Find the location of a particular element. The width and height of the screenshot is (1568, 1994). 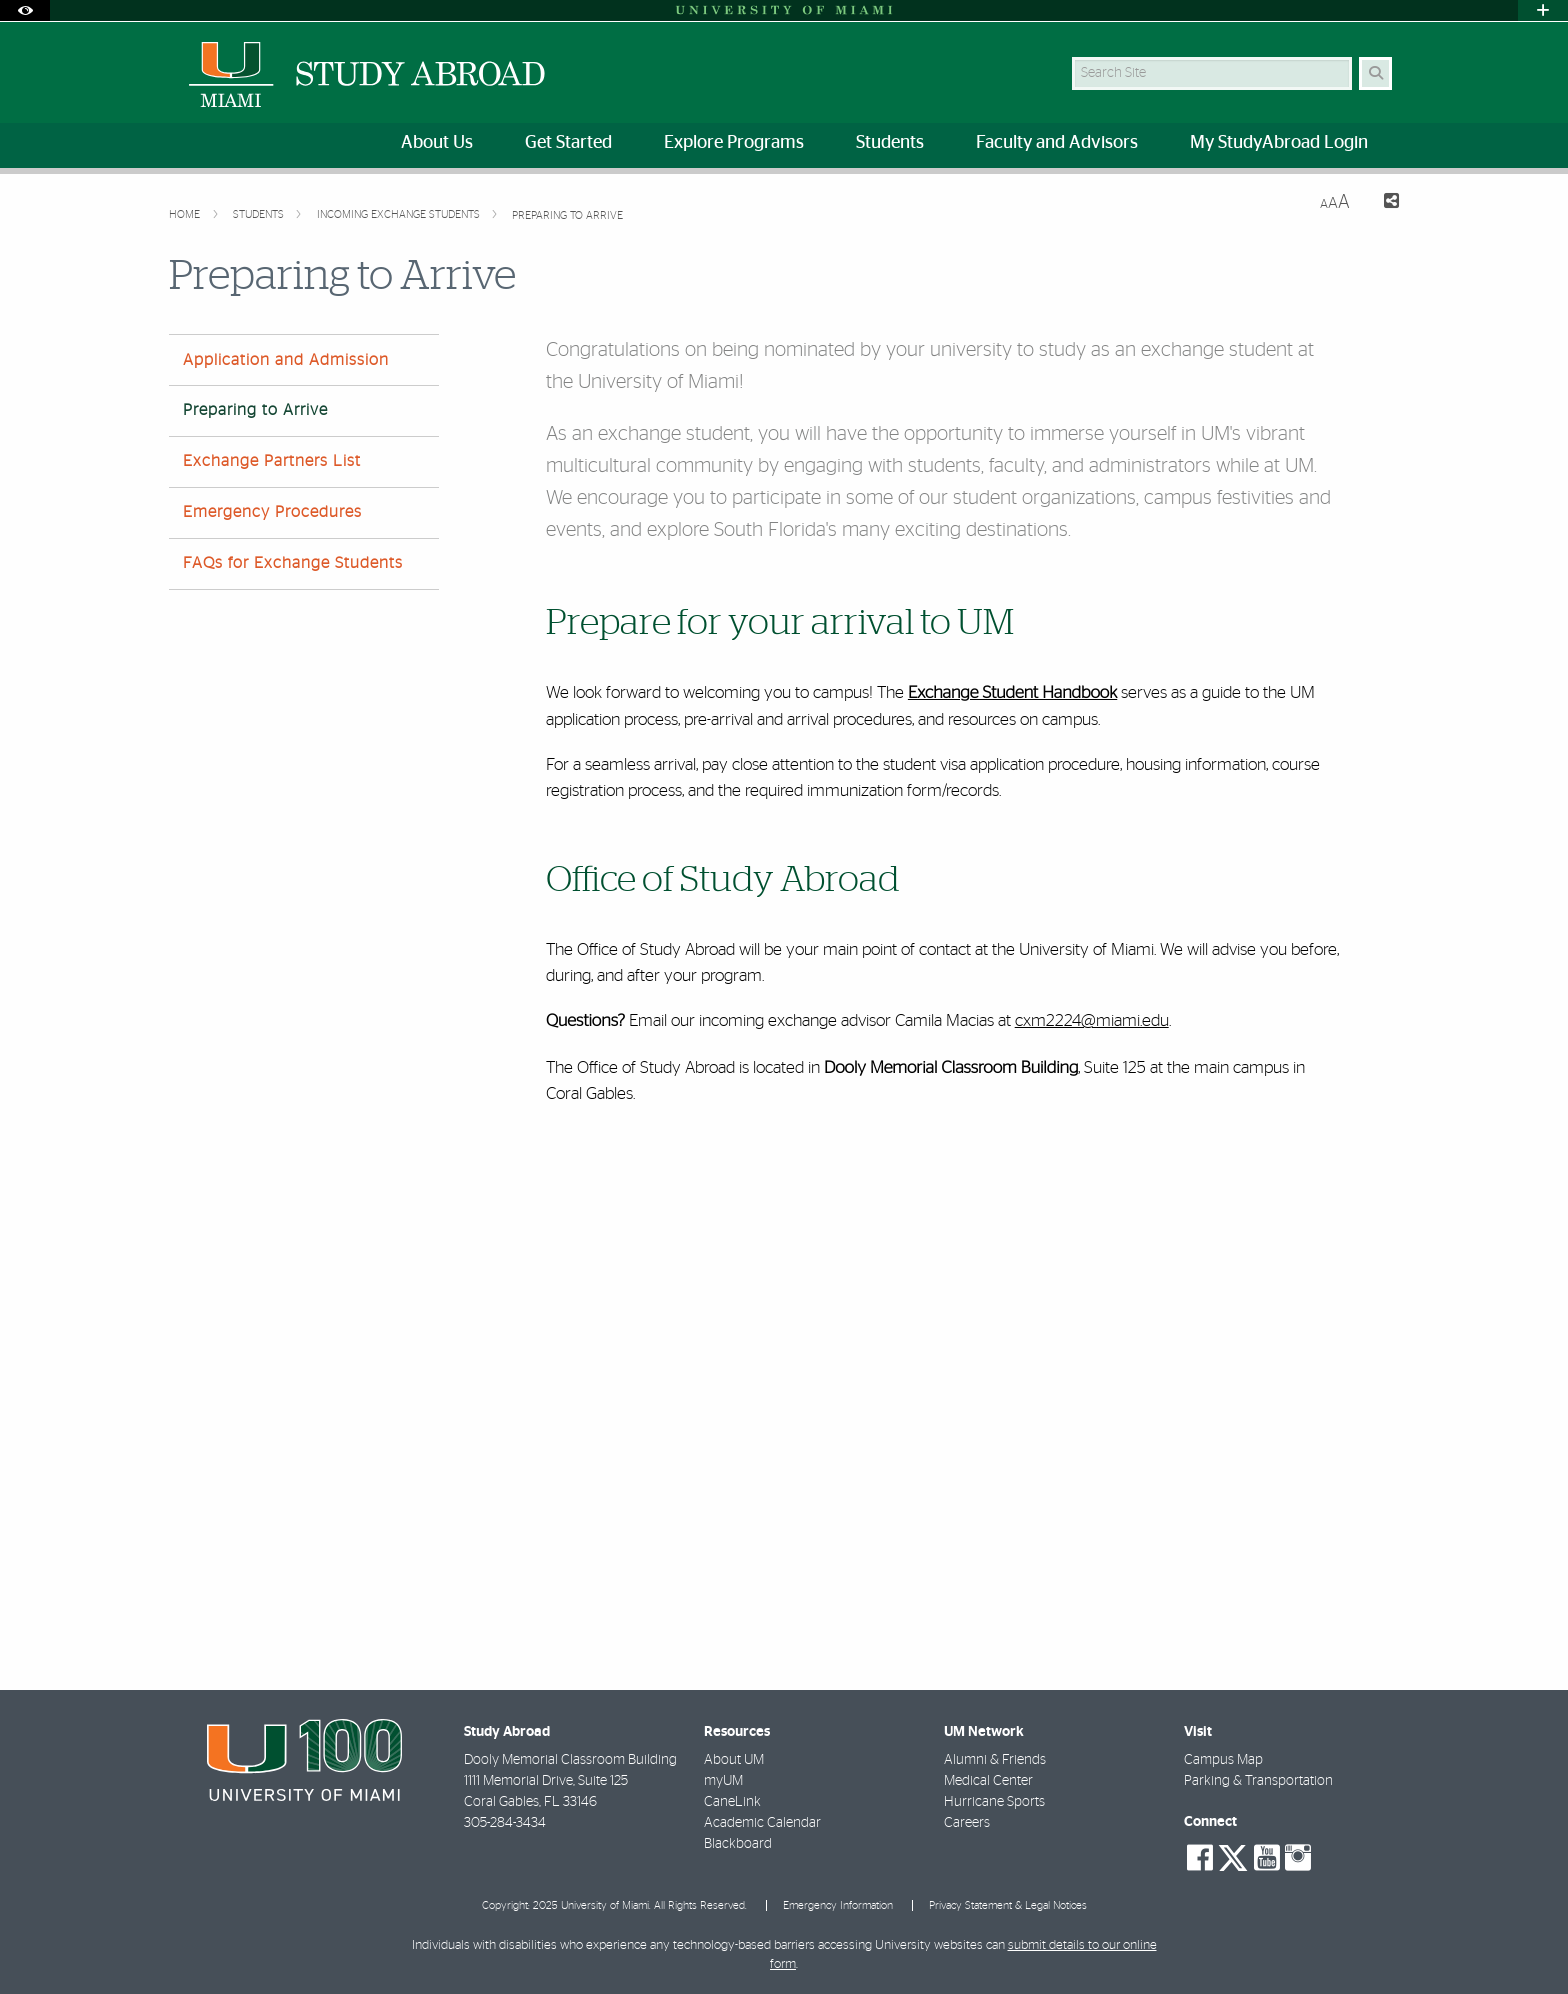

Students is located at coordinates (260, 214).